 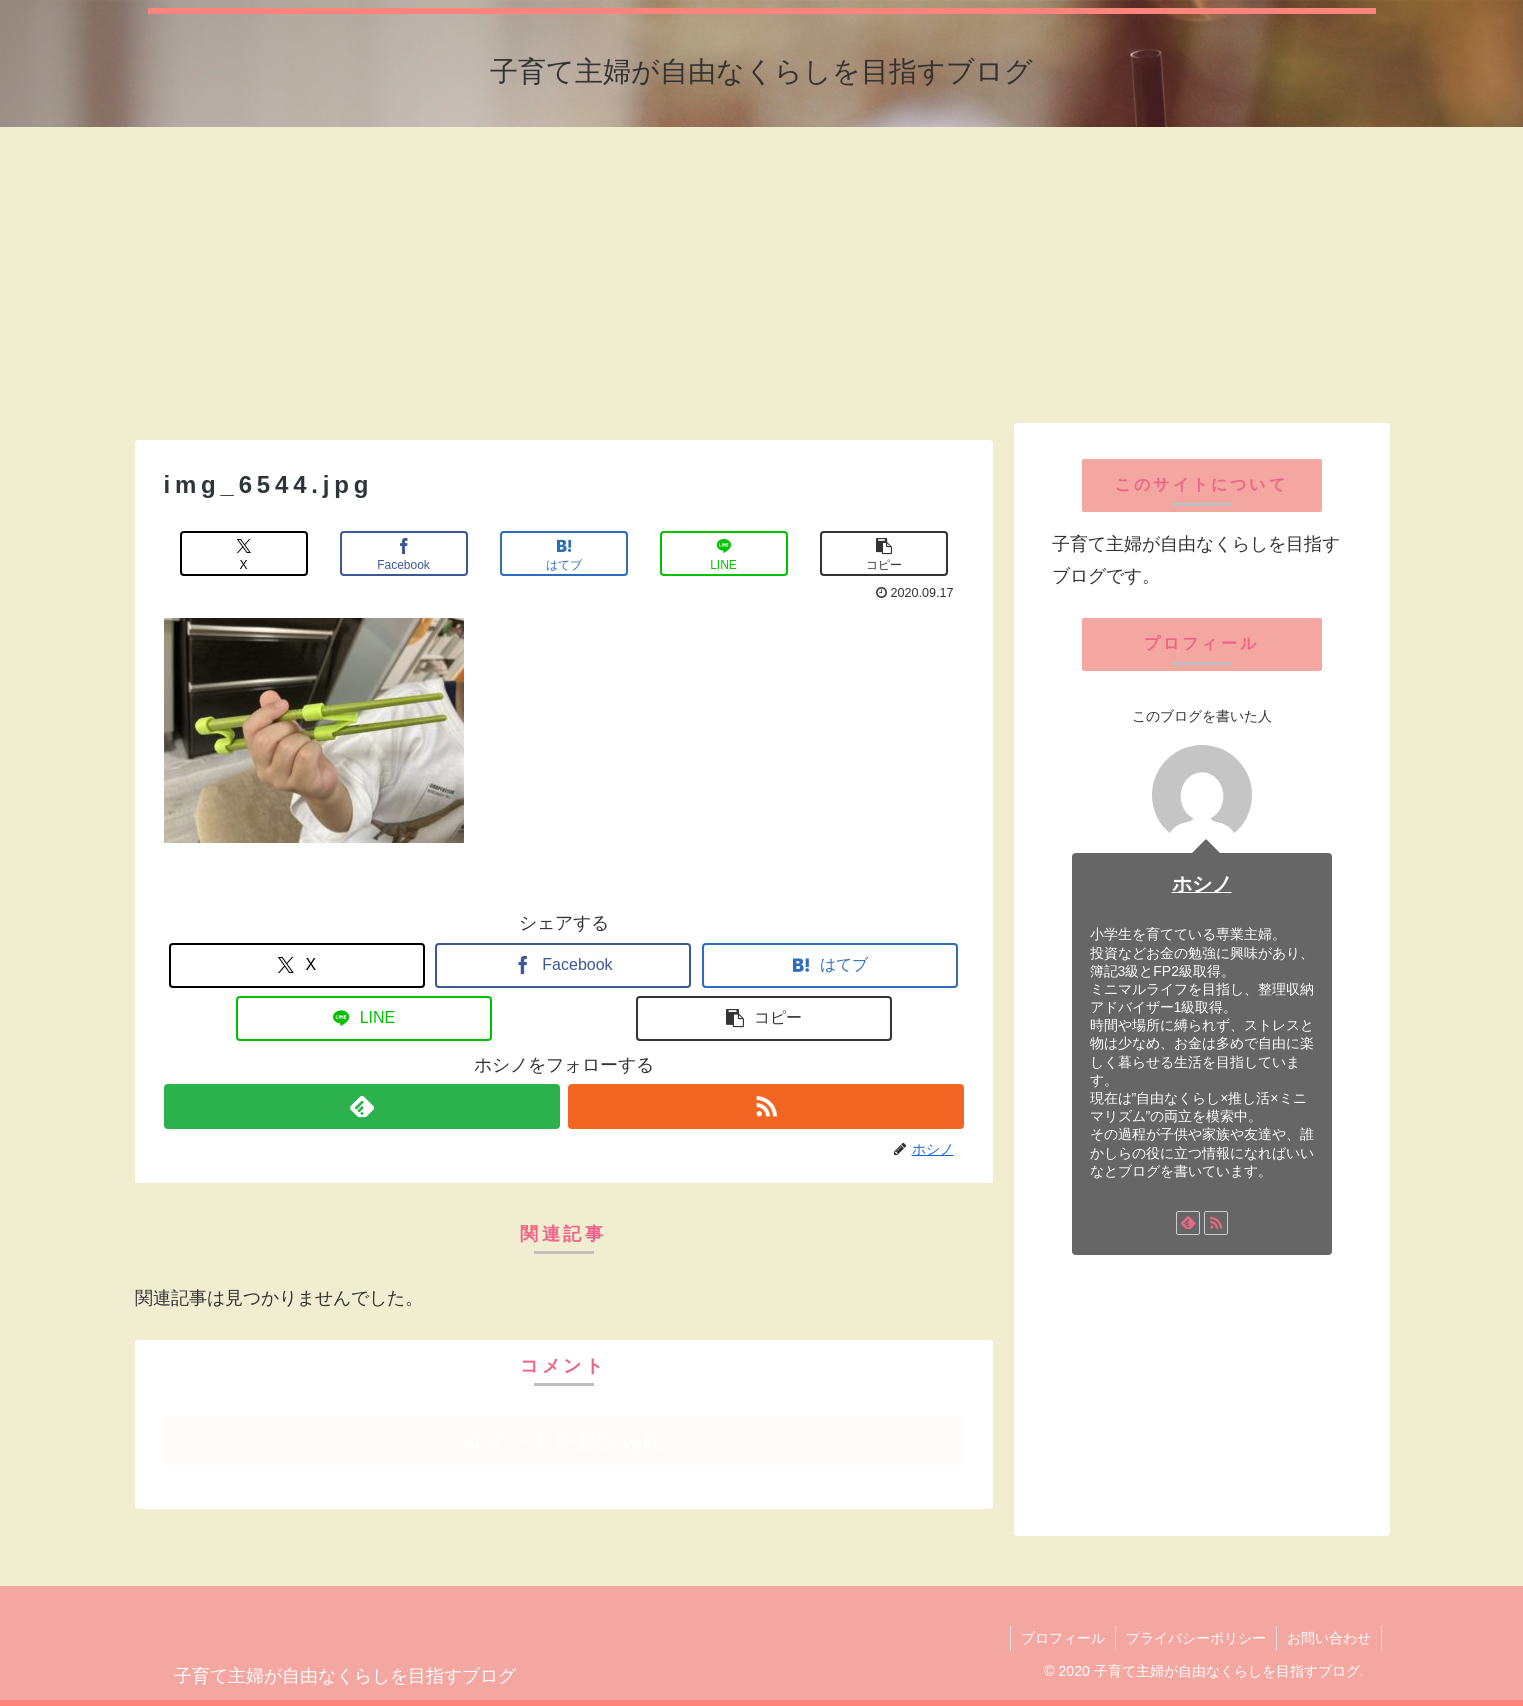 I want to click on プロフィール, so click(x=1063, y=1638).